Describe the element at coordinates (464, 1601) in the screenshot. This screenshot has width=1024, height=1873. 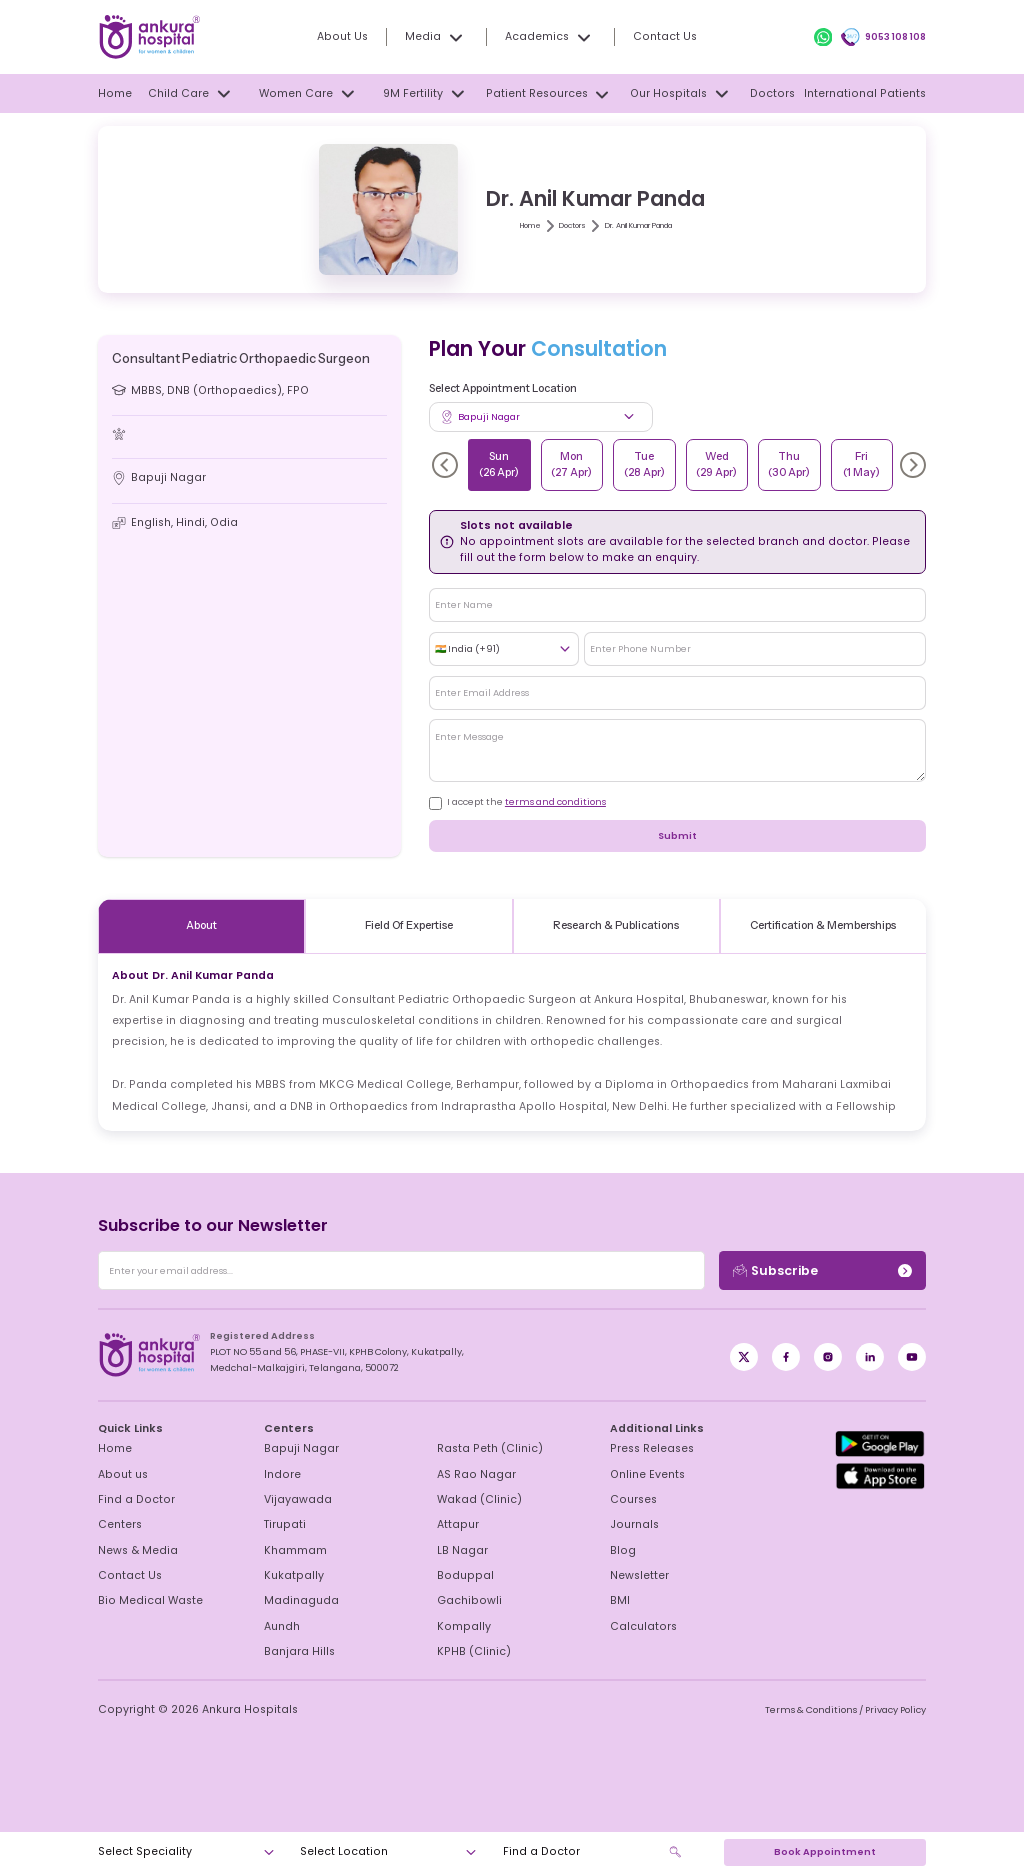
I see `Gachibowli` at that location.